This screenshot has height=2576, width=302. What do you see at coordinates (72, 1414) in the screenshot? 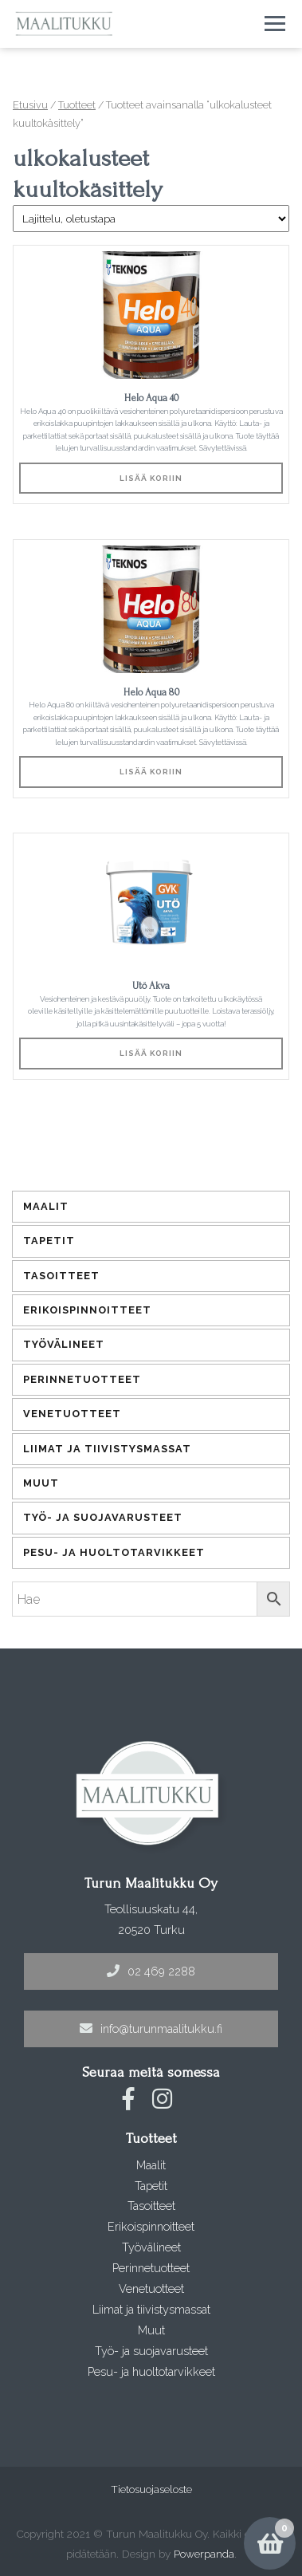
I see `Venetuotteet` at bounding box center [72, 1414].